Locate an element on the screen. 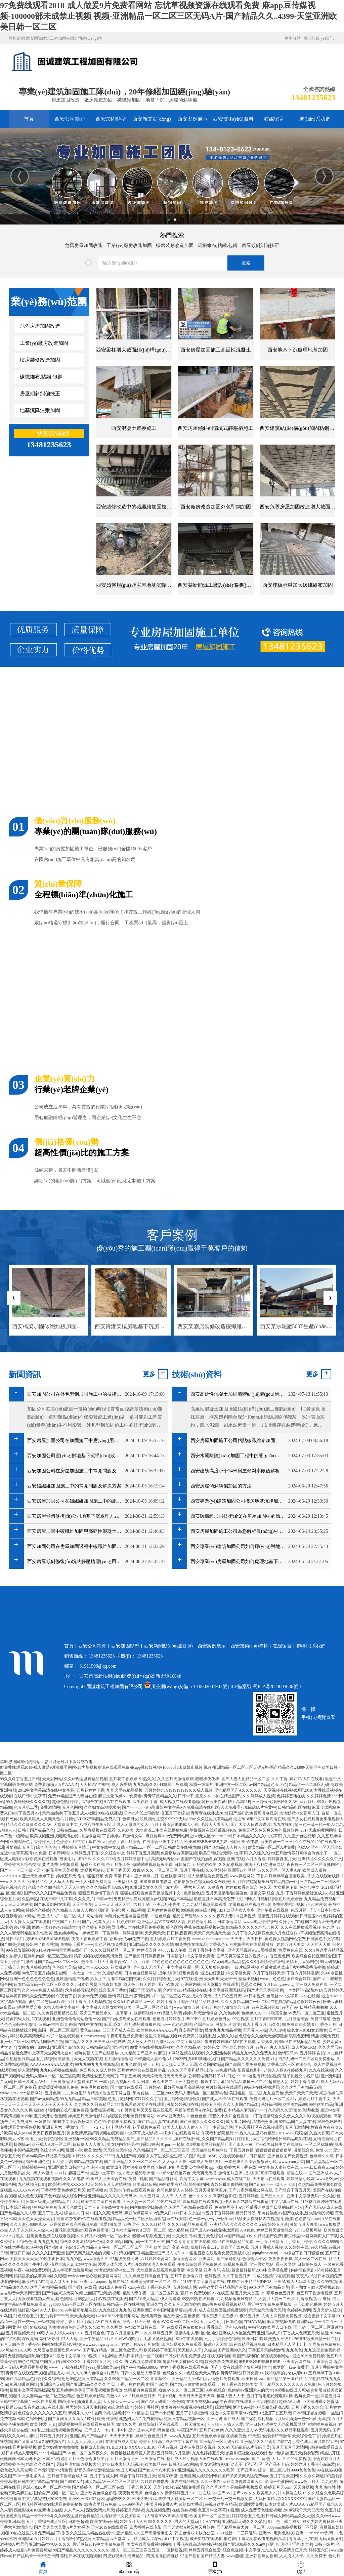 This screenshot has width=344, height=2576. 欧美极品999 is located at coordinates (155, 2464).